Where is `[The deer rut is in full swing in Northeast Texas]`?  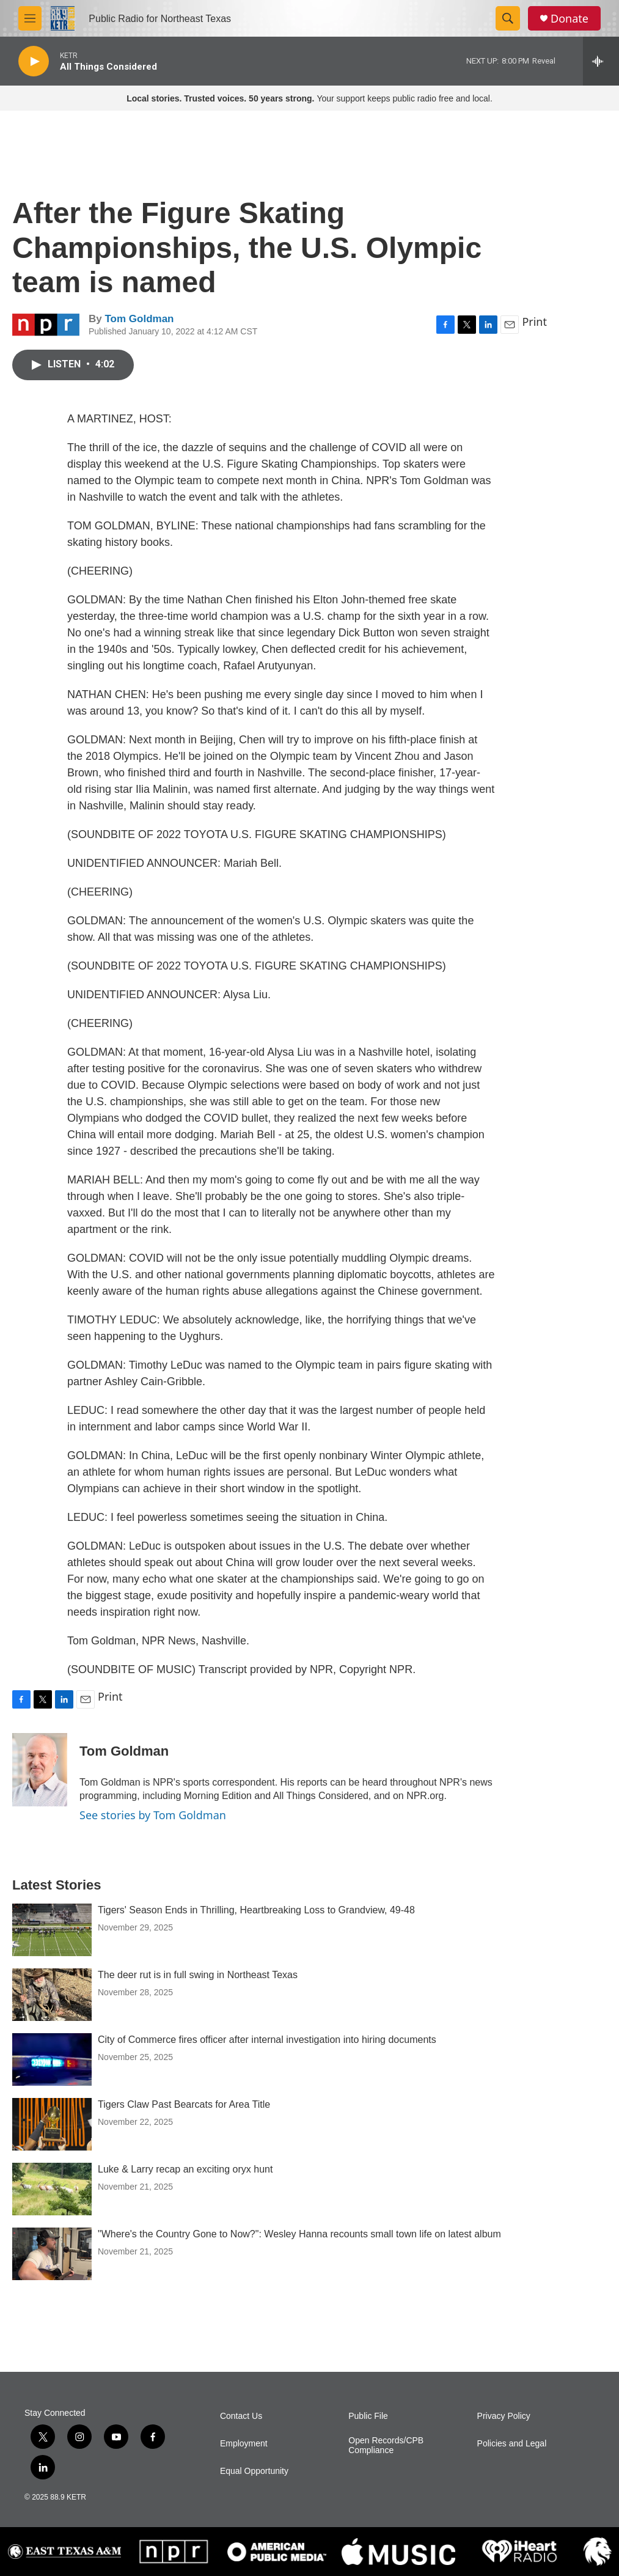 [The deer rut is in full swing in Northeast Texas] is located at coordinates (52, 1994).